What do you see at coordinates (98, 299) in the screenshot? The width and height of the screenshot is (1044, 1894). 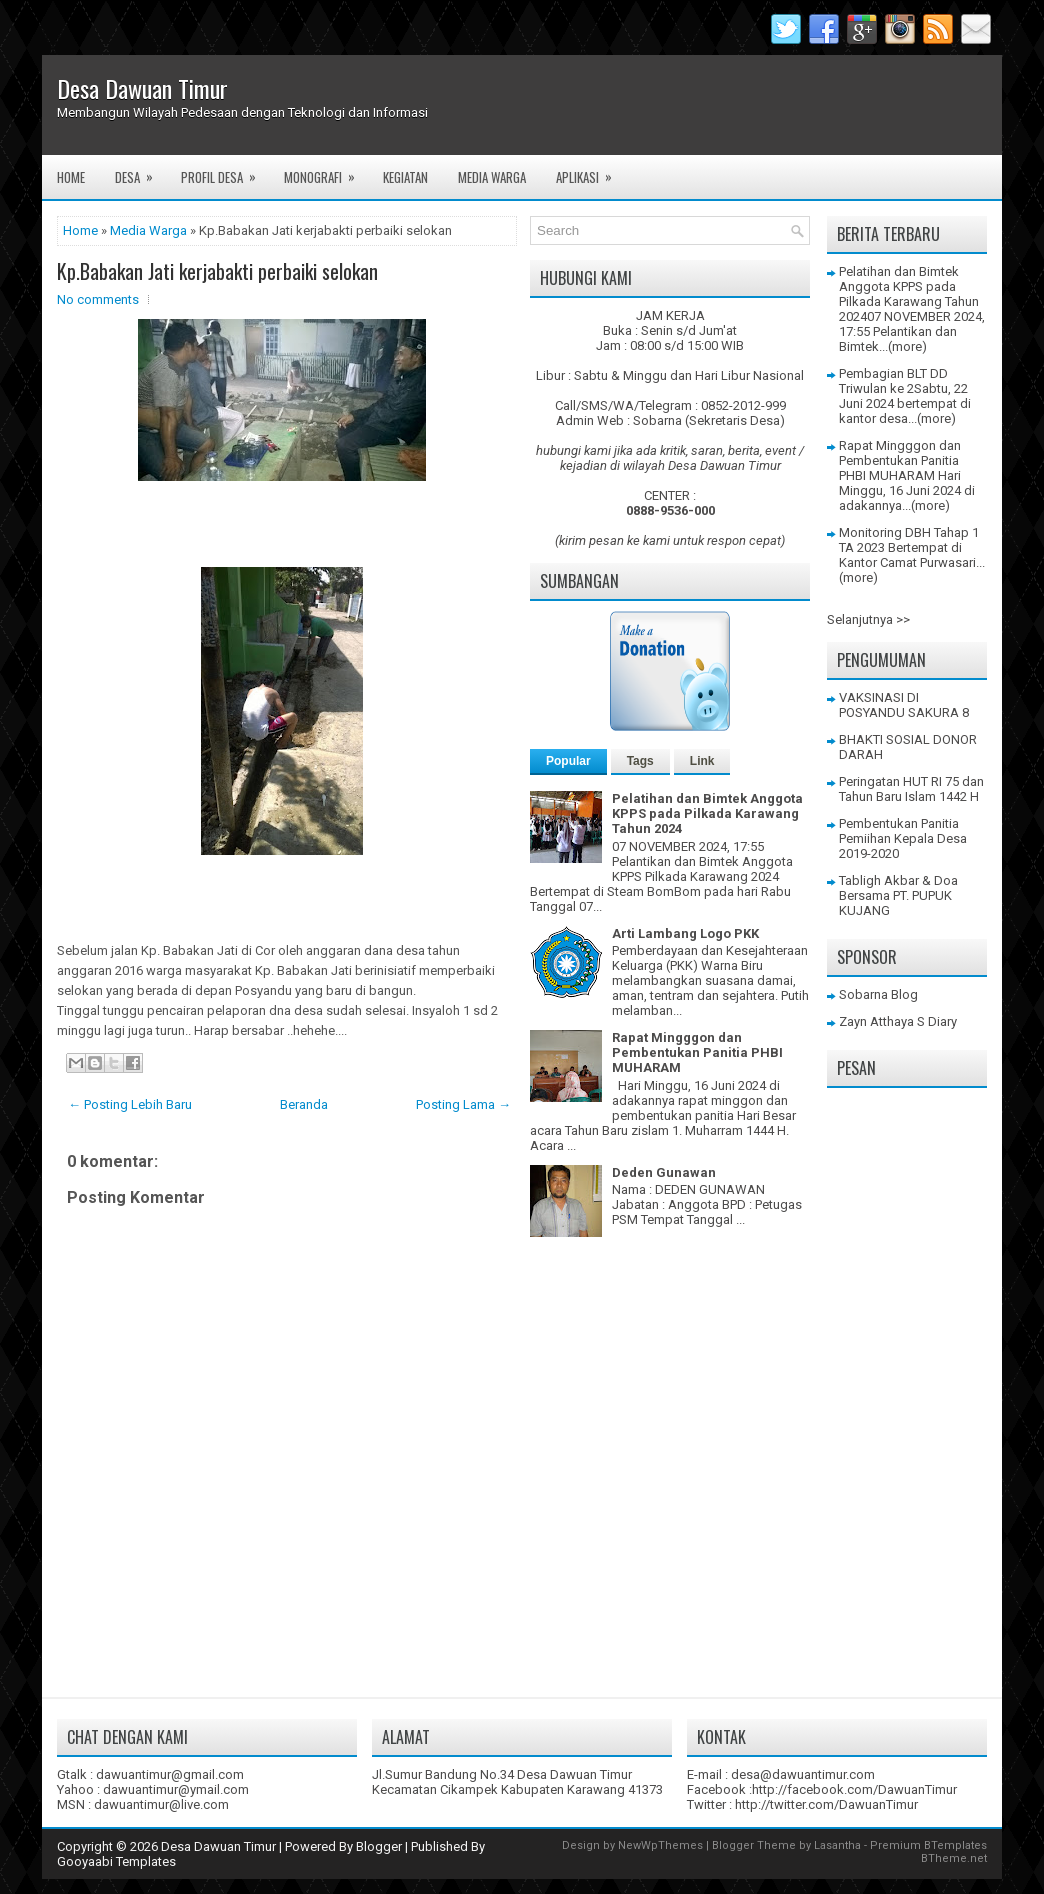 I see `No comments` at bounding box center [98, 299].